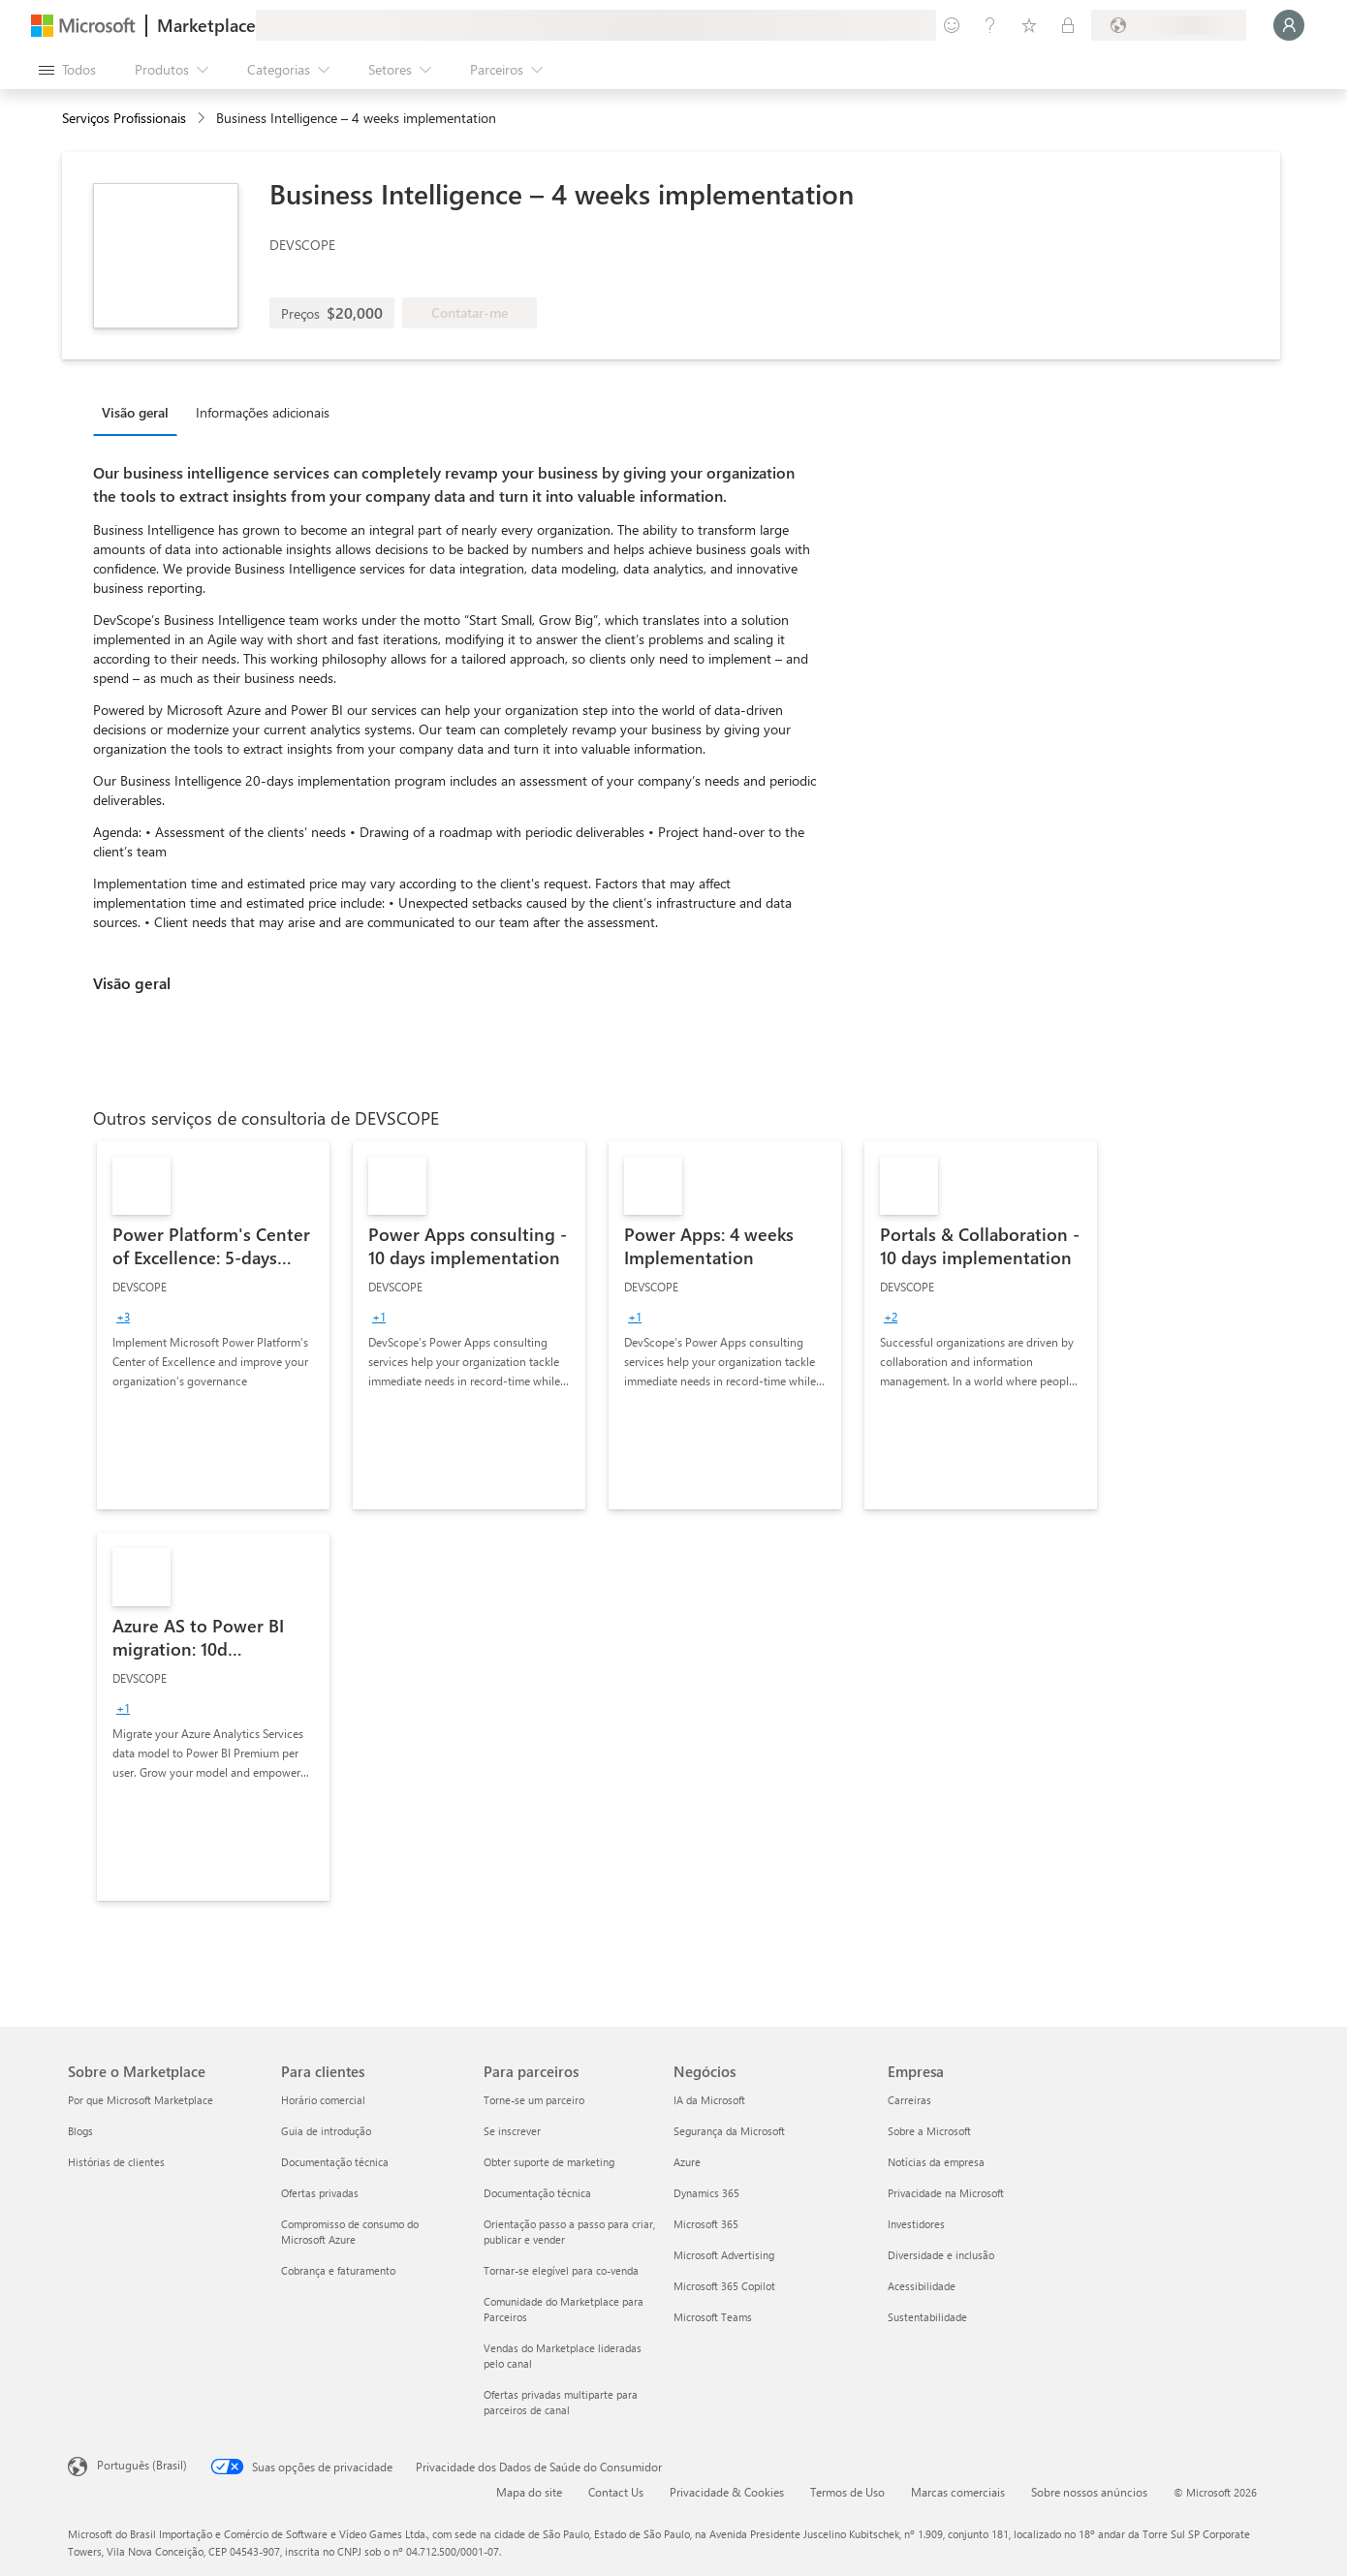 The width and height of the screenshot is (1347, 2576). I want to click on Notícias da empresa [Notícias da empresa Empresa], so click(936, 2162).